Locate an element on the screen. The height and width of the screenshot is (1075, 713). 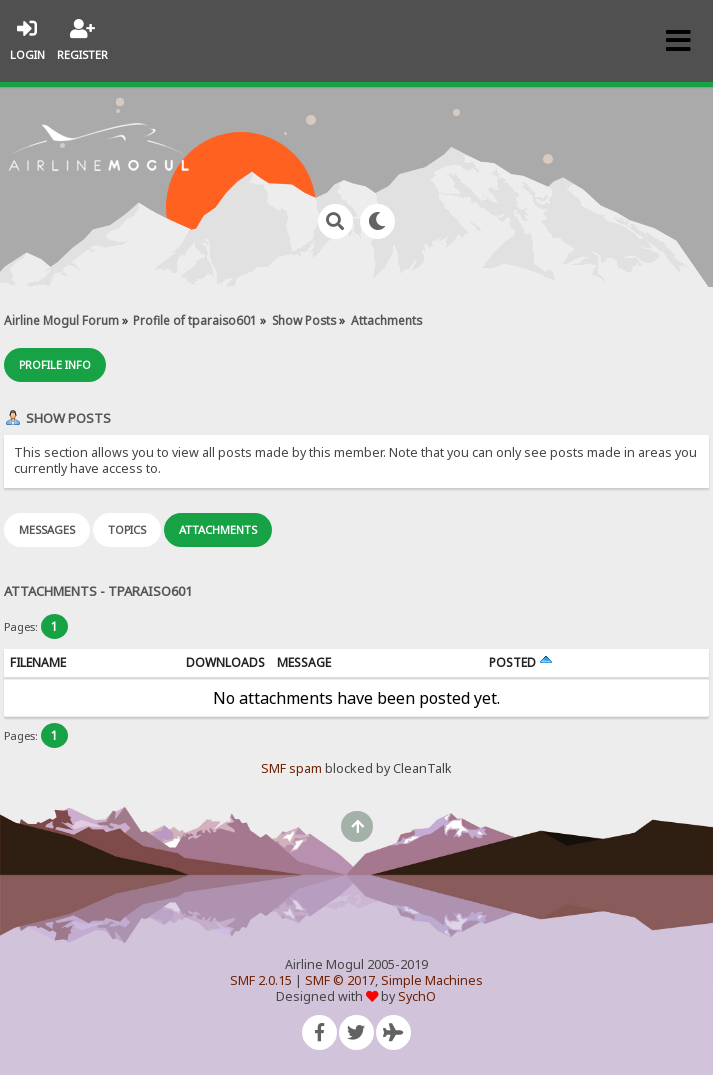
SMF 2.0.15 is located at coordinates (261, 980).